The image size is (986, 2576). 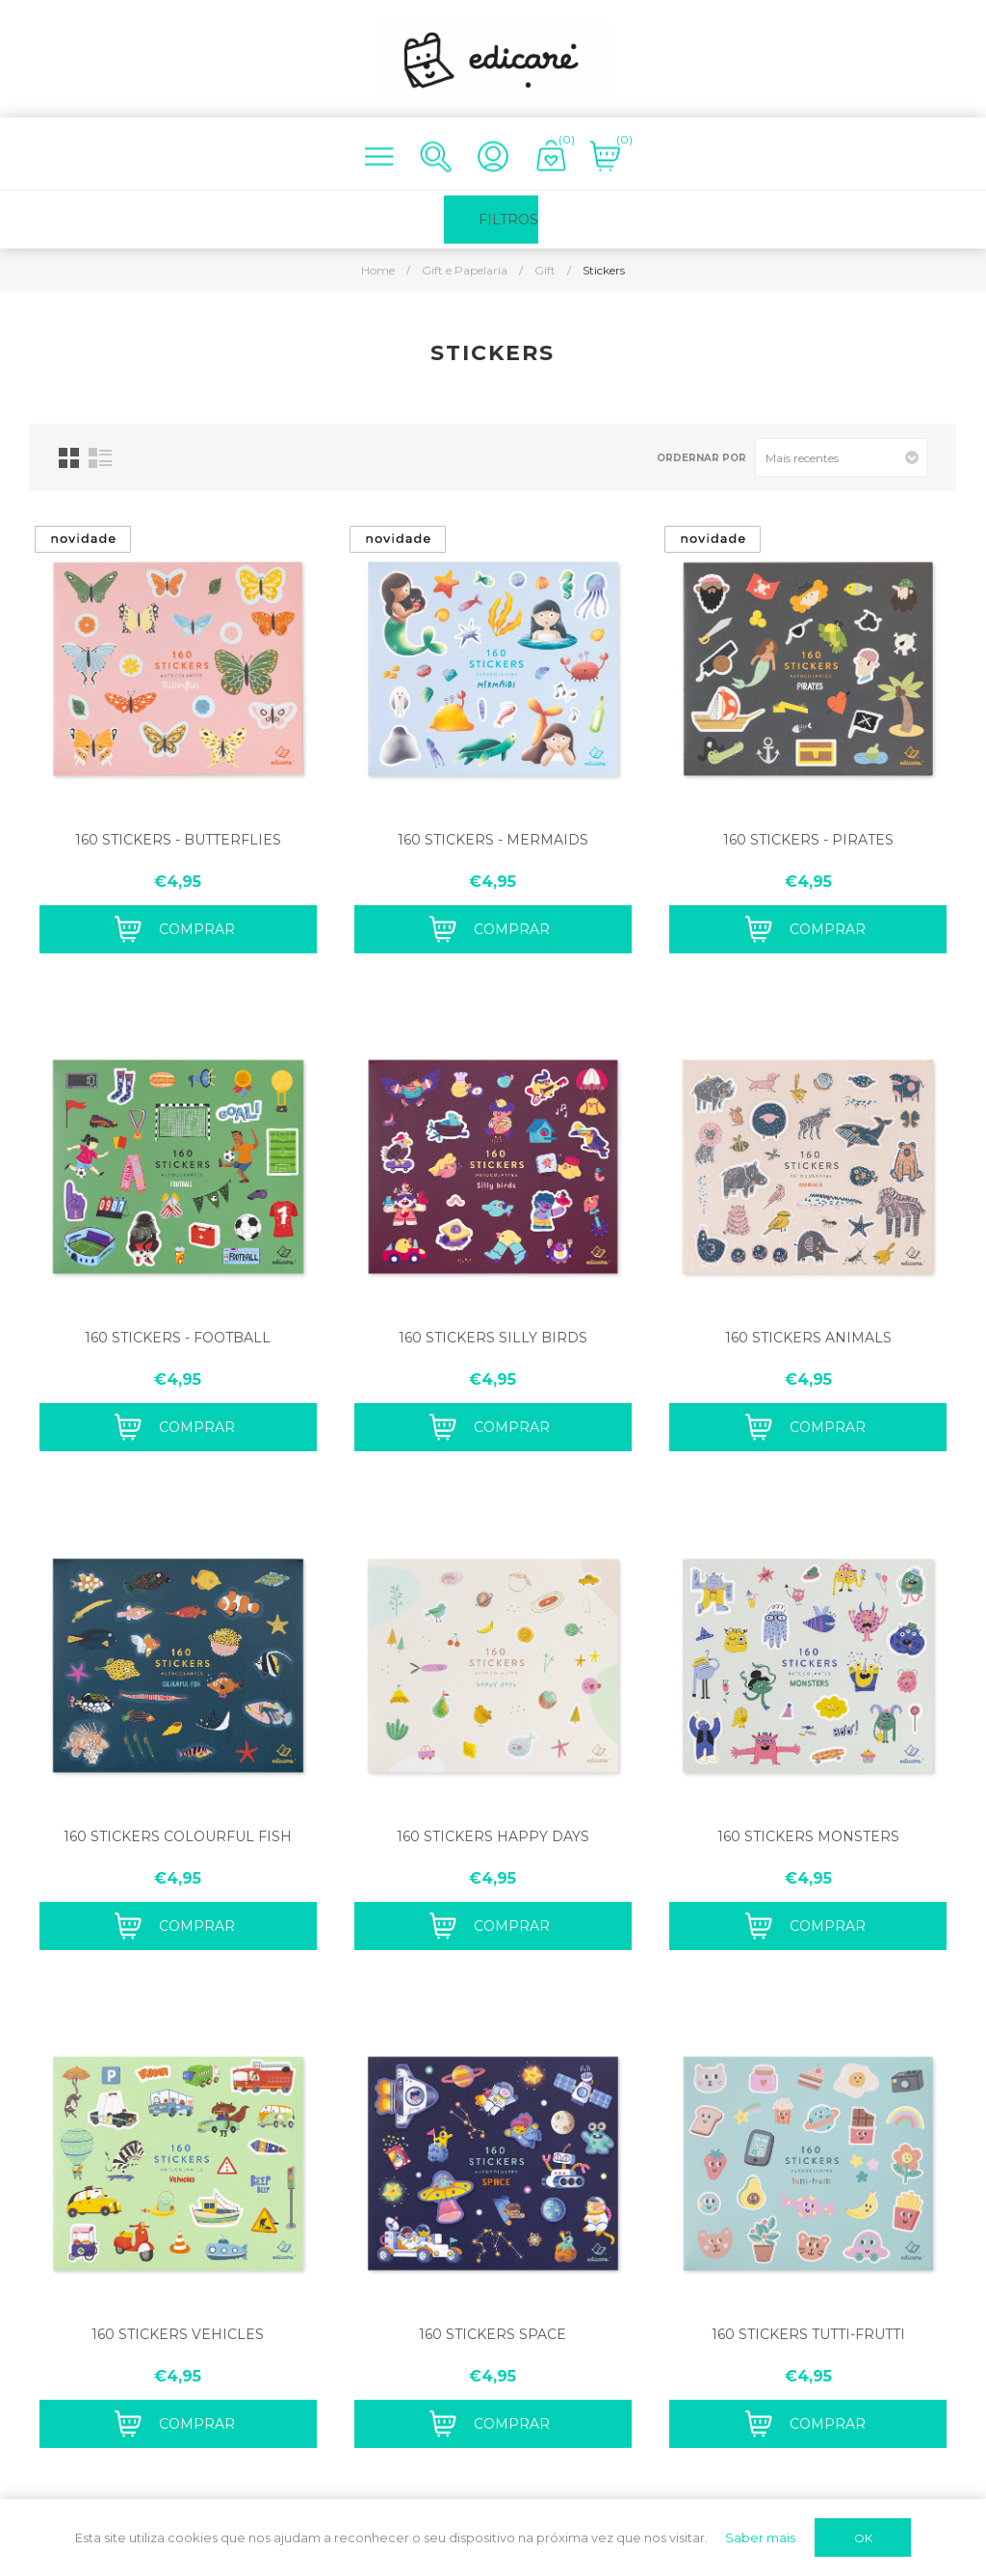 I want to click on 160 STICKERS SILLY BIRDS, so click(x=493, y=1337).